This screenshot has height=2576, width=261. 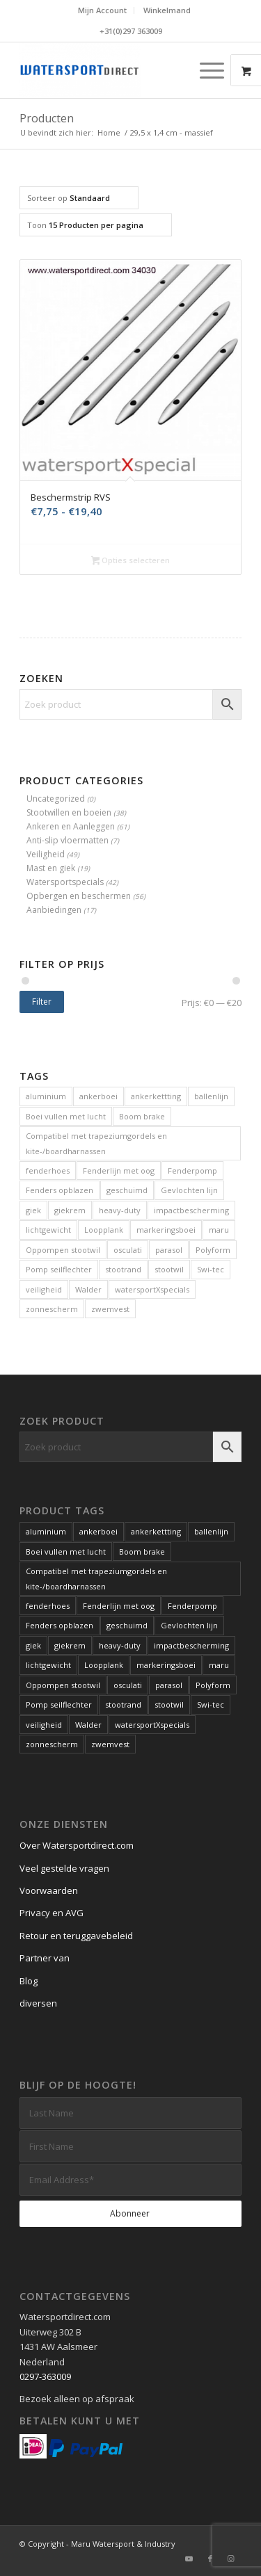 I want to click on watersportXspecials [watersportXspecials (1 product)], so click(x=152, y=1289).